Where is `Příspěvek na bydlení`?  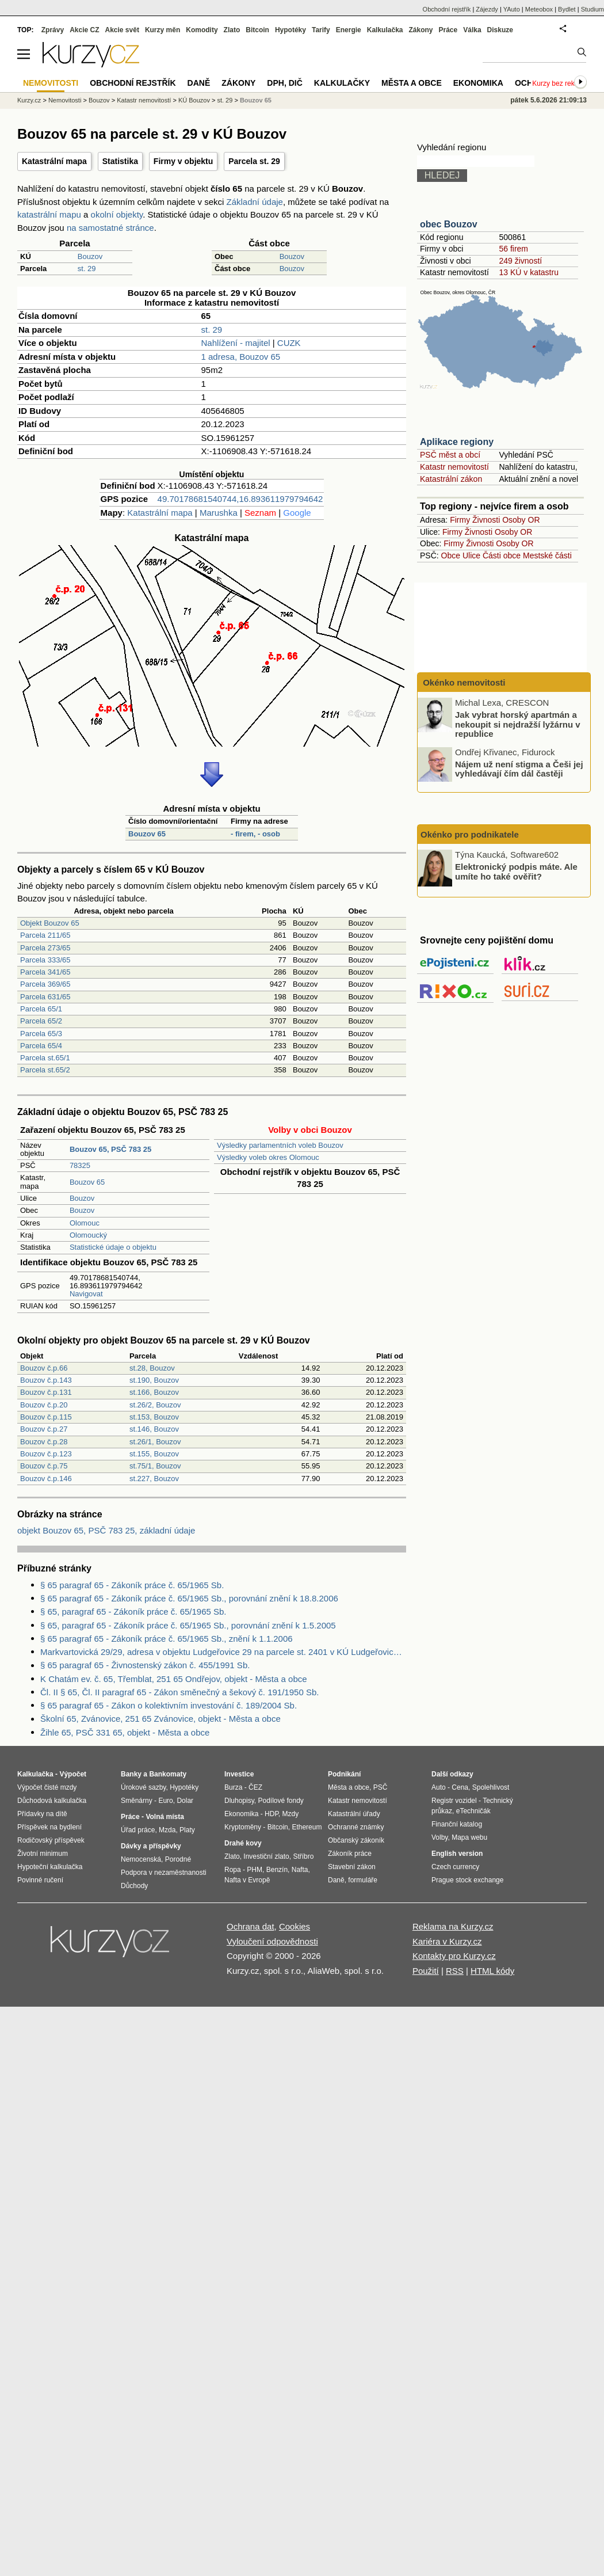
Příspěvek na bydlení is located at coordinates (49, 1827).